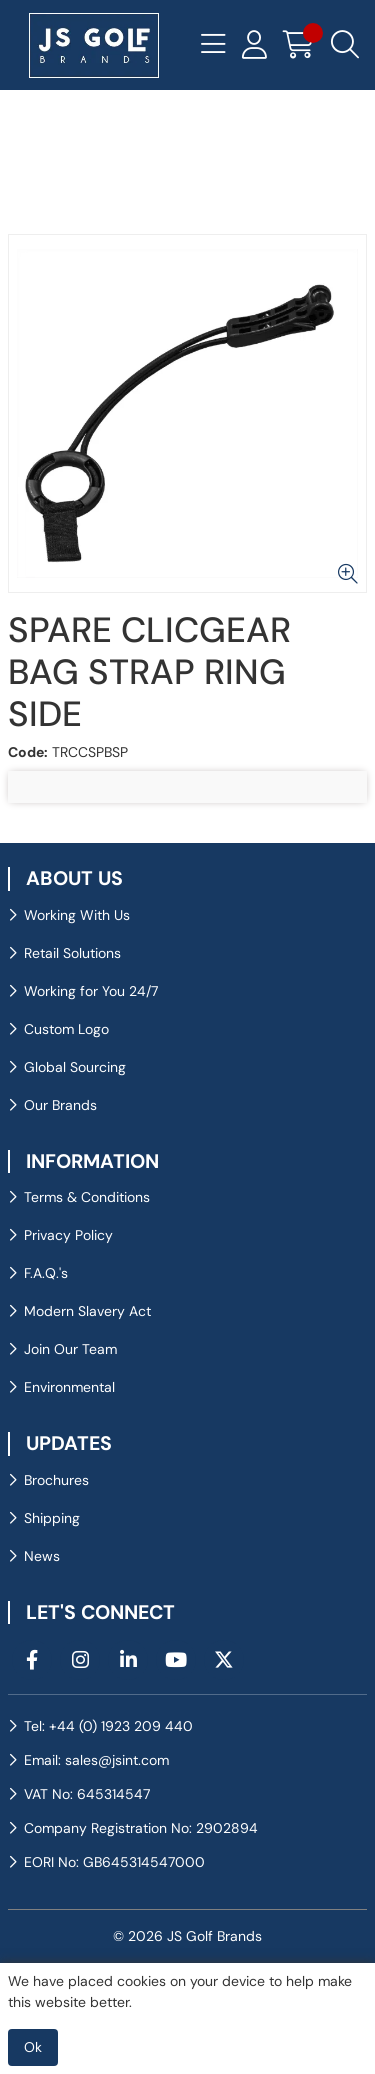  What do you see at coordinates (114, 1862) in the screenshot?
I see `EORI No: GB645314547000` at bounding box center [114, 1862].